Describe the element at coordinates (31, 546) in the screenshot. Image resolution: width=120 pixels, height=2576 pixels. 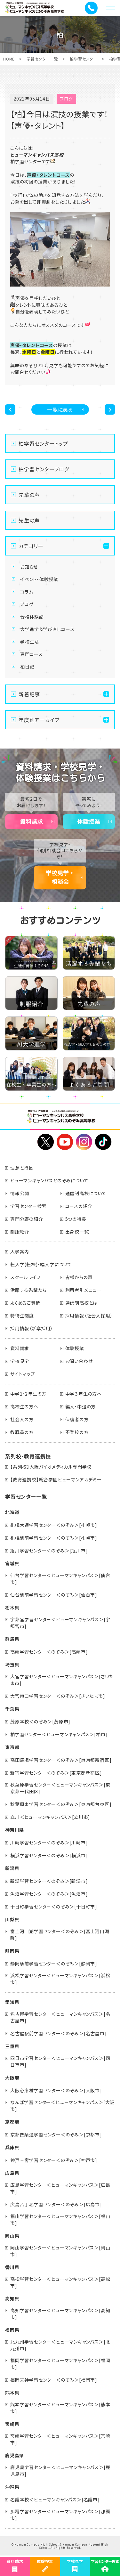
I see `カテゴリー` at that location.